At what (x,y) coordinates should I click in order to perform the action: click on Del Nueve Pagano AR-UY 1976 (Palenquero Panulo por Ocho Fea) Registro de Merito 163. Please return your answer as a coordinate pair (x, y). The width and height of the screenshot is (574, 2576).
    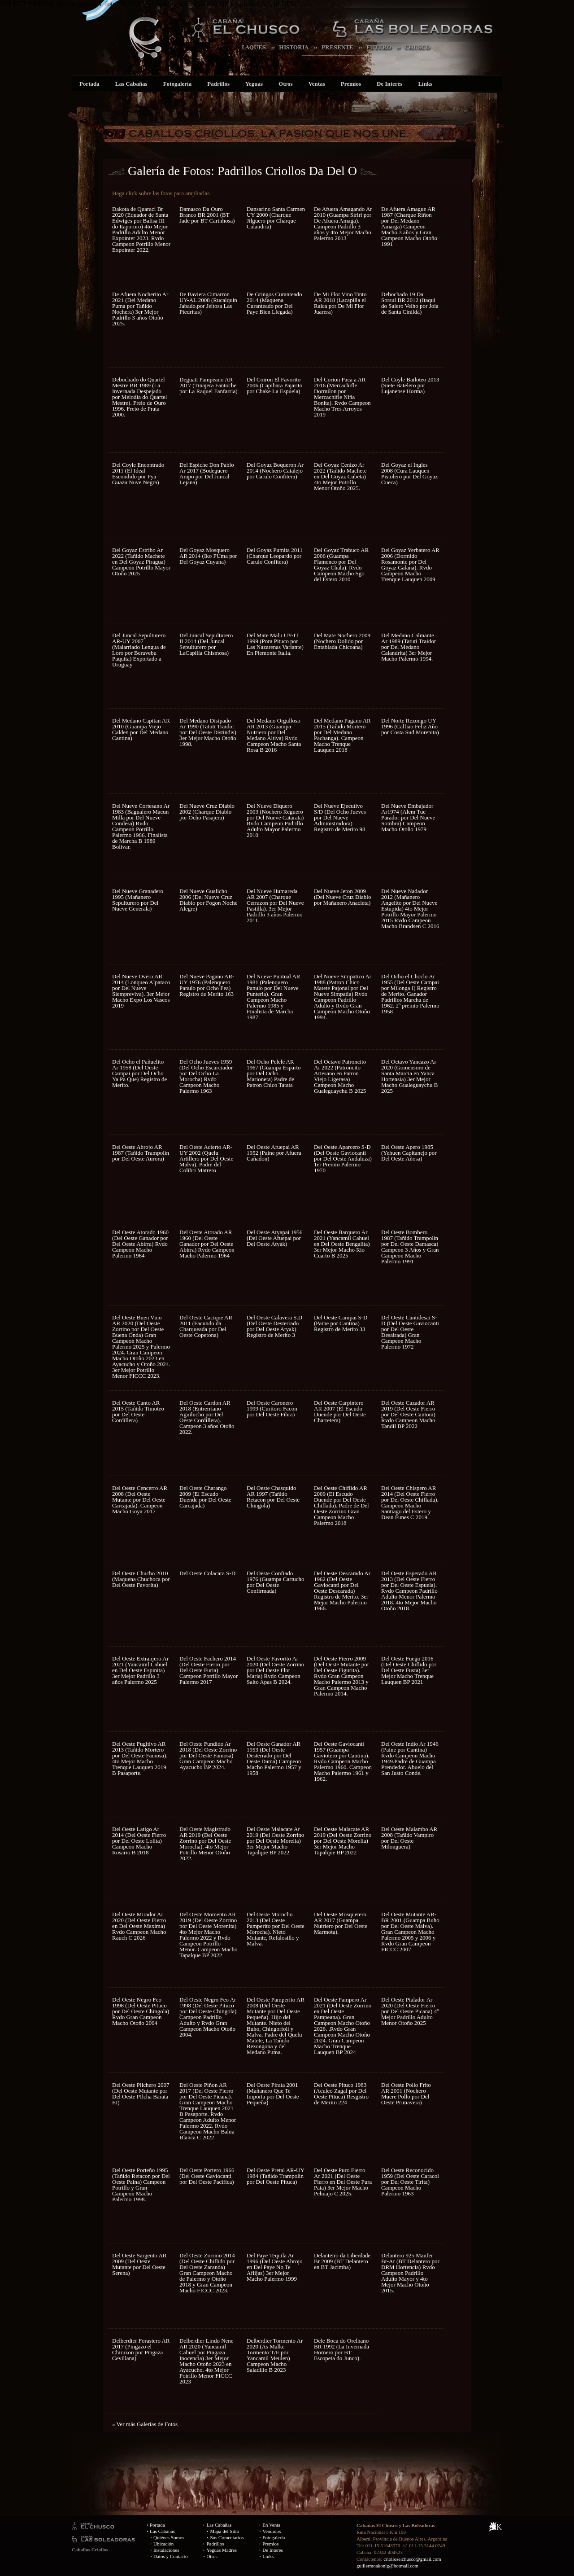
    Looking at the image, I should click on (206, 985).